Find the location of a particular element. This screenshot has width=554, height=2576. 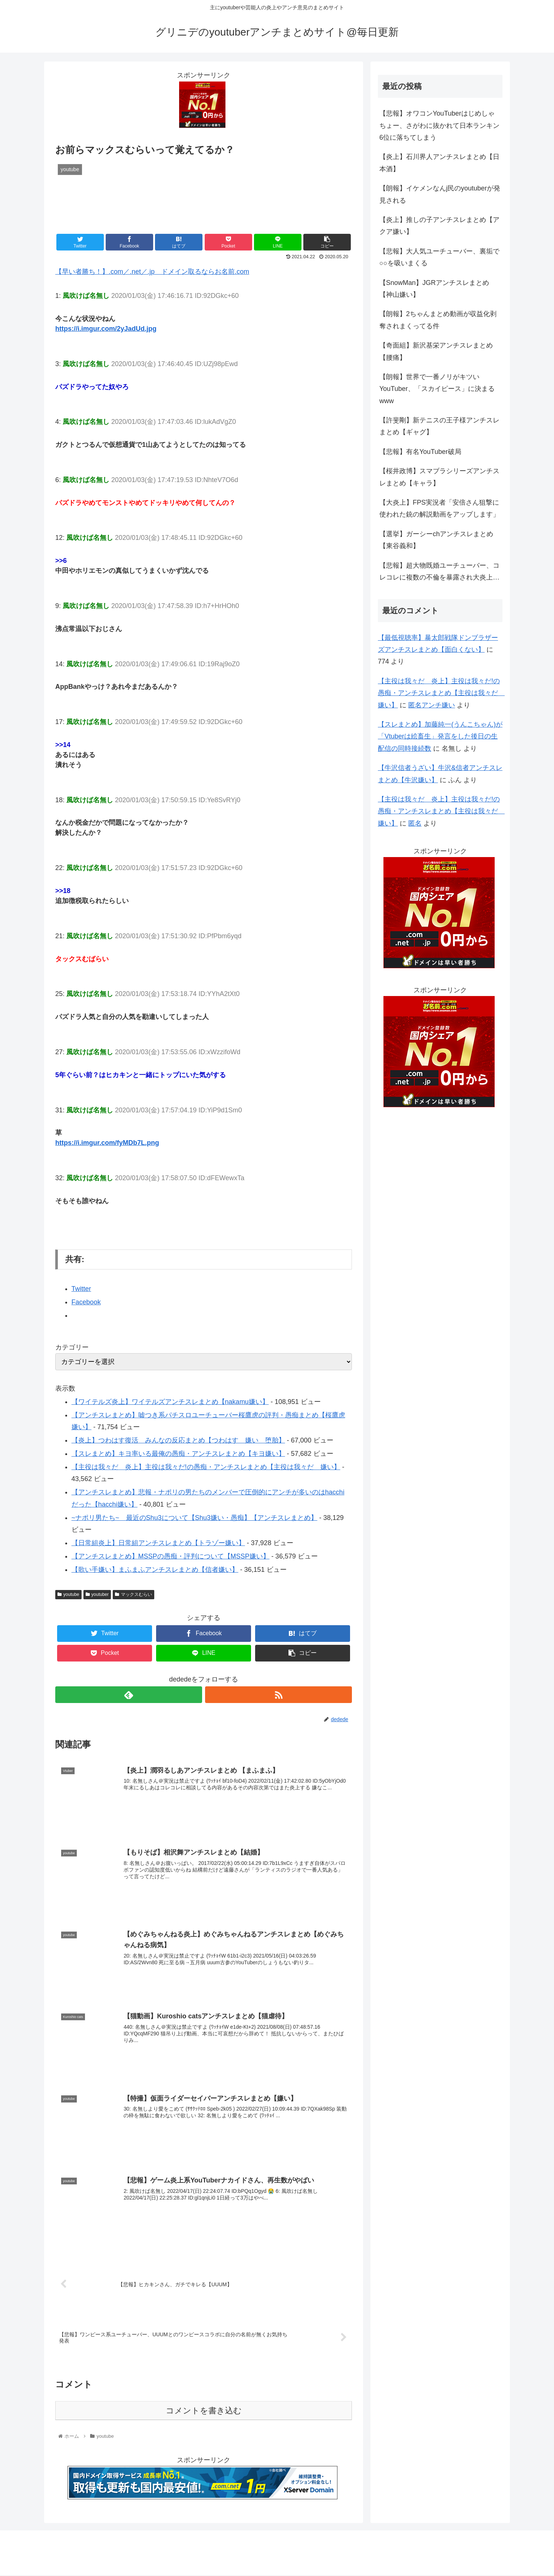

【アンチスレまとめ】MSSPの愚痴・評判について【MSSP嫌い】 is located at coordinates (171, 1556).